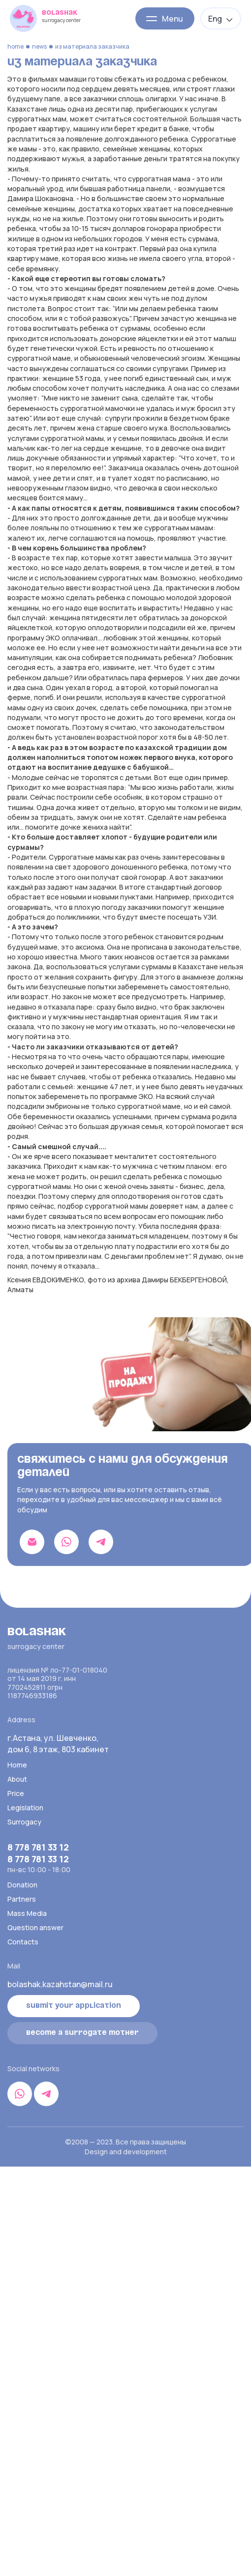 The height and width of the screenshot is (2576, 251). Describe the element at coordinates (27, 1913) in the screenshot. I see `Mass Media` at that location.